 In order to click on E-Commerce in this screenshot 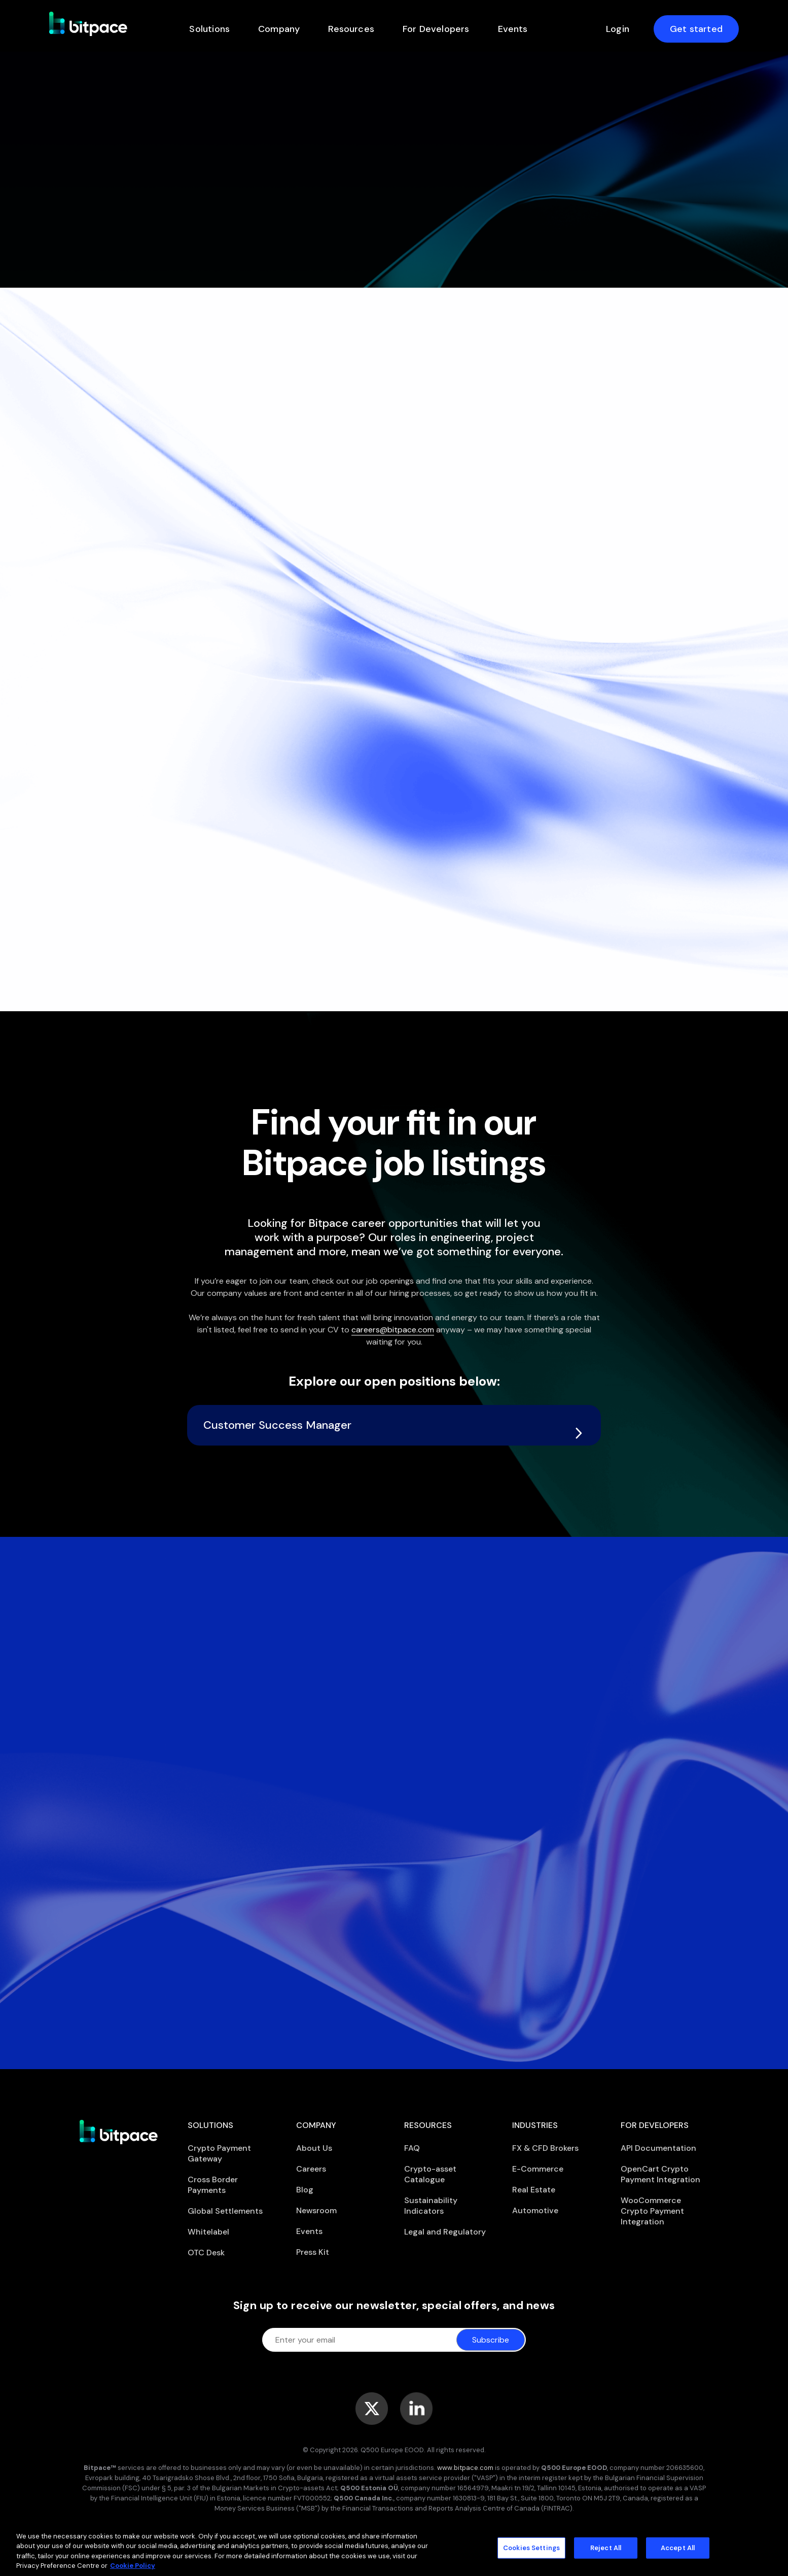, I will do `click(537, 2168)`.